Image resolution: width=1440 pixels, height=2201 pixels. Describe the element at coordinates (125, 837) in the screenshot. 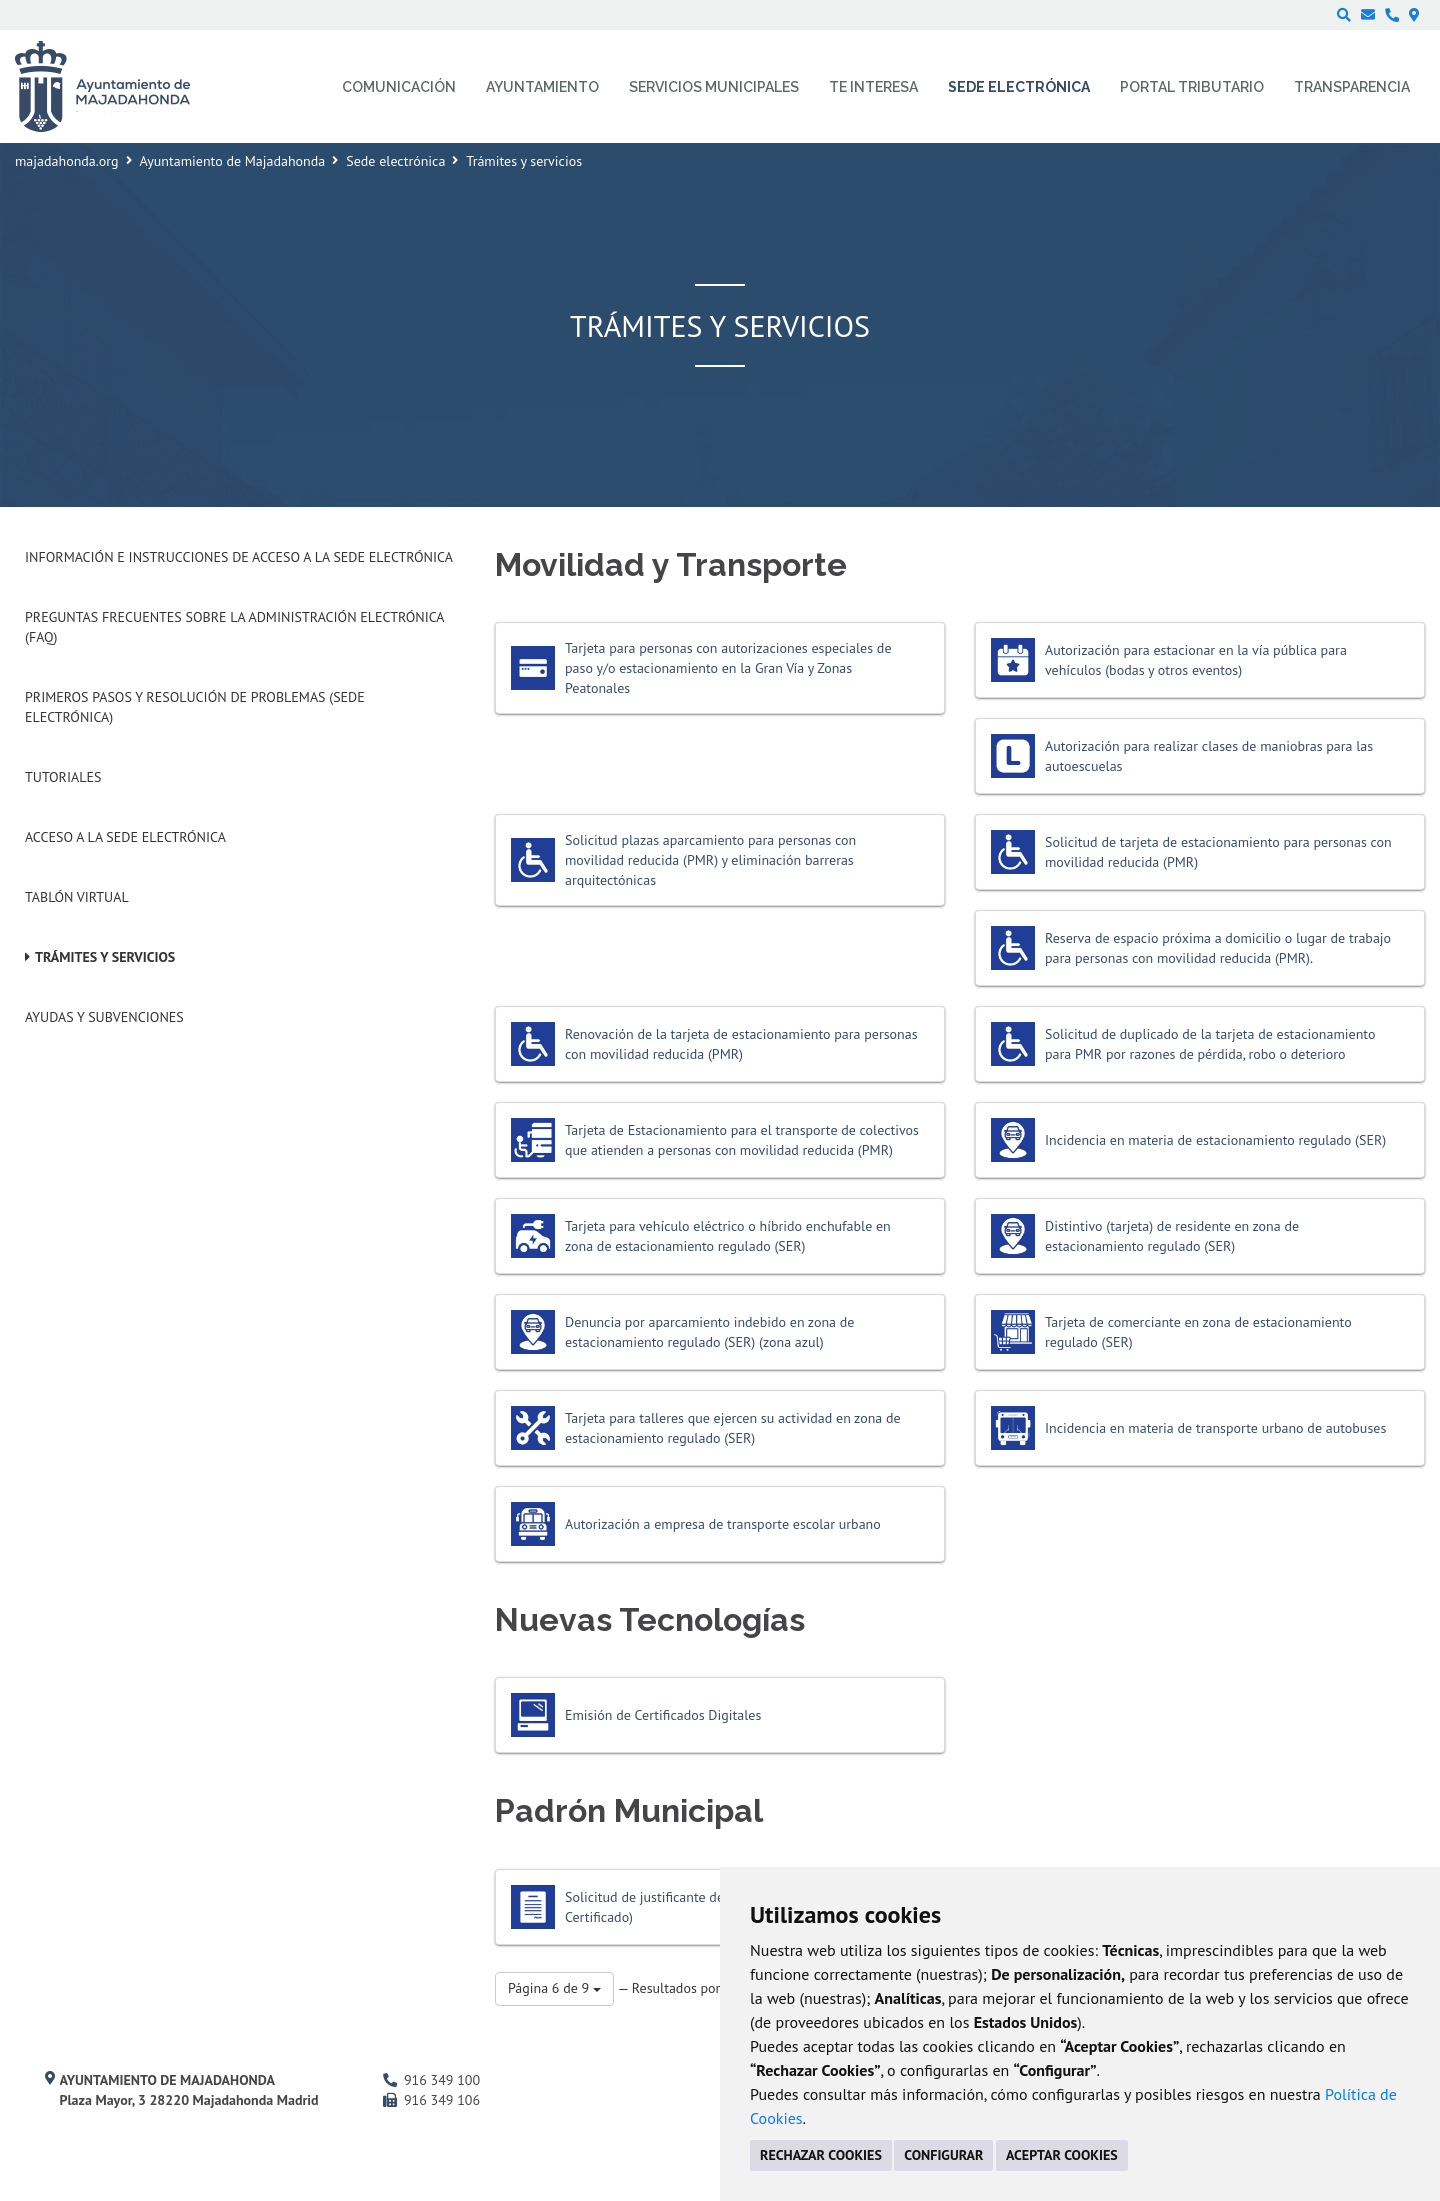

I see `Acceso a la Sede Electrónica` at that location.